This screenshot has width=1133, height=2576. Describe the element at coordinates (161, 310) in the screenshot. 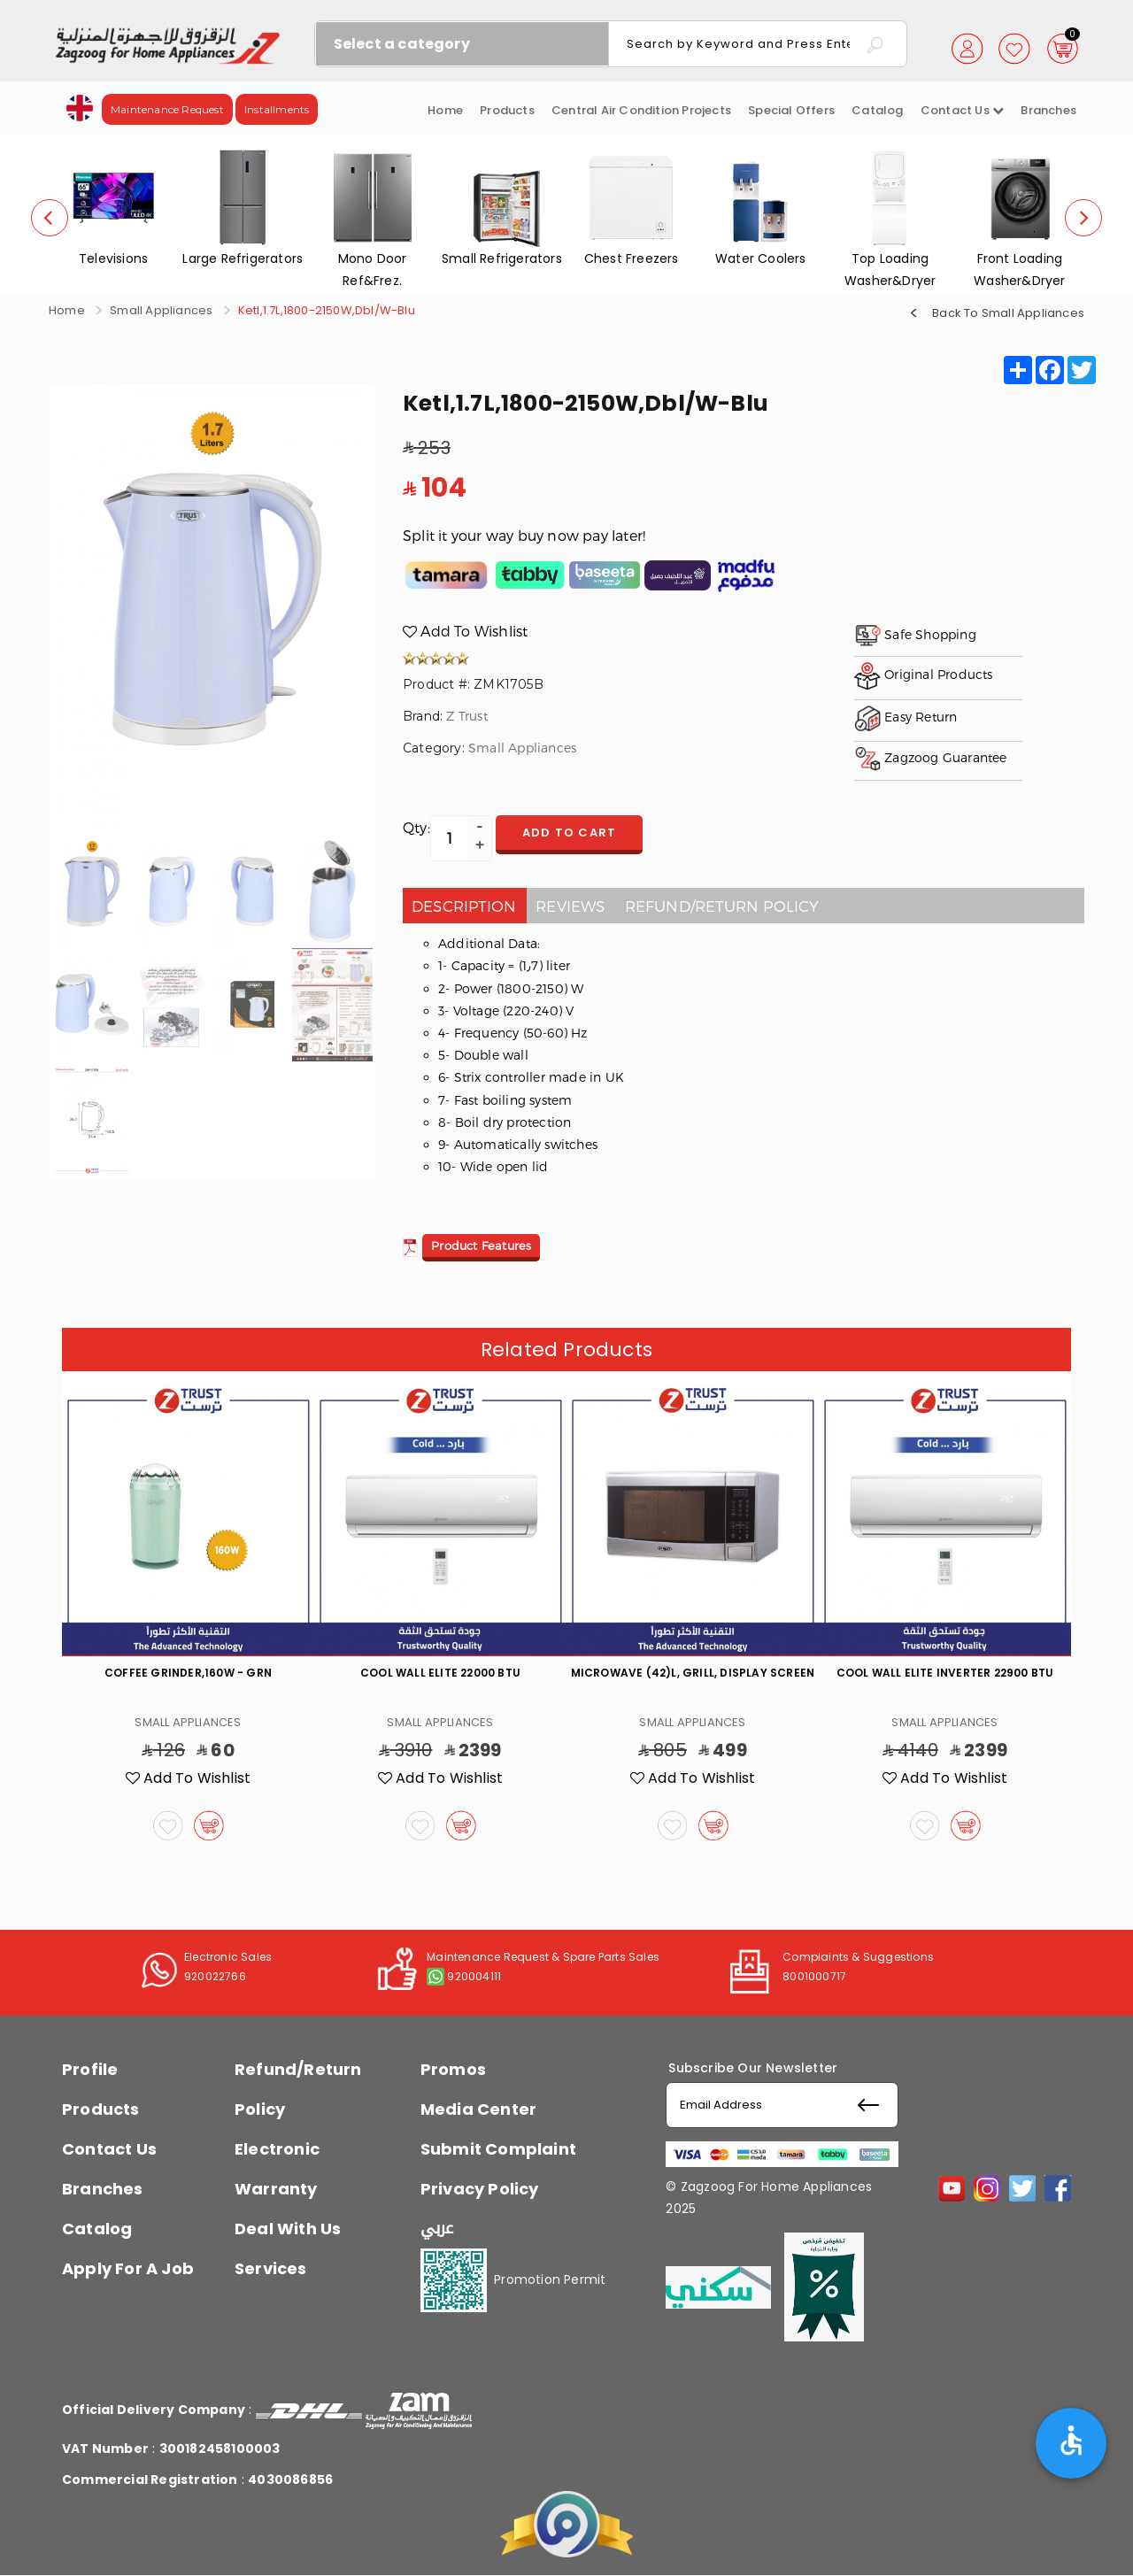

I see `Small Appliances` at that location.